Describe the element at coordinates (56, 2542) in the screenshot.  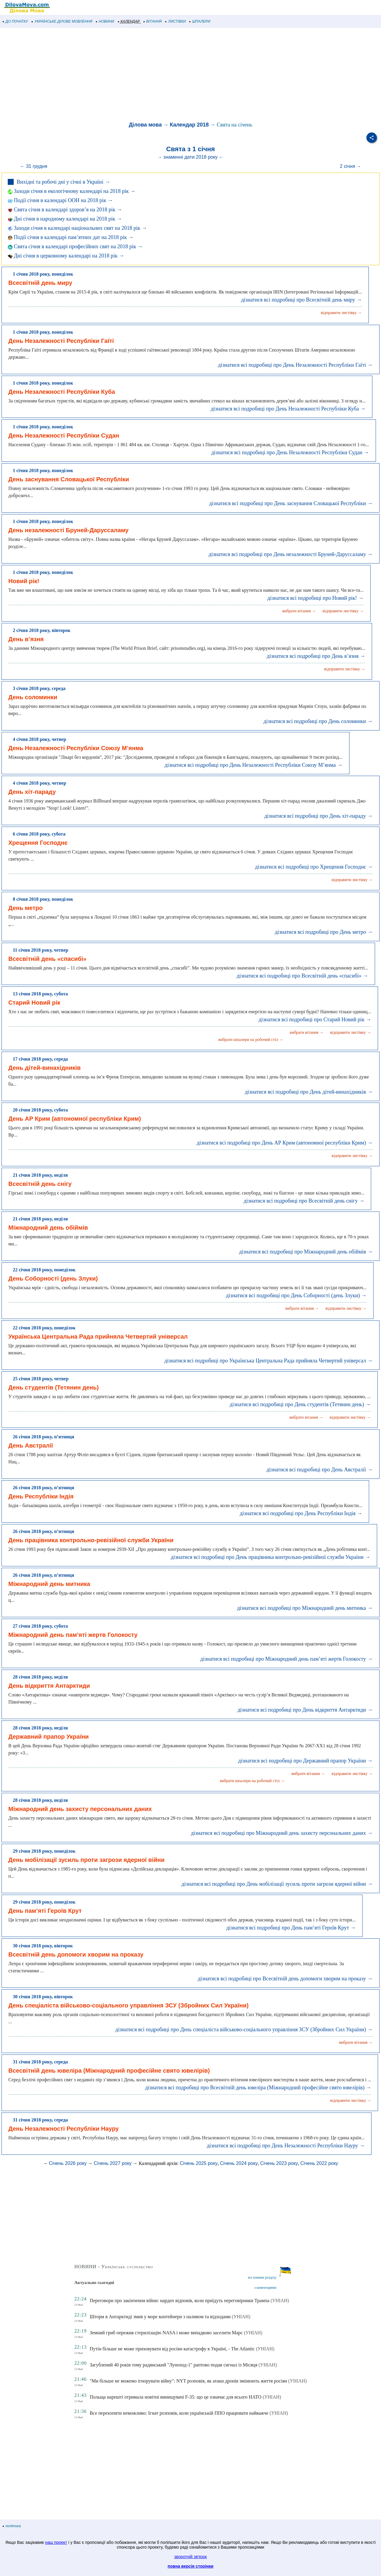
I see `наш проект` at that location.